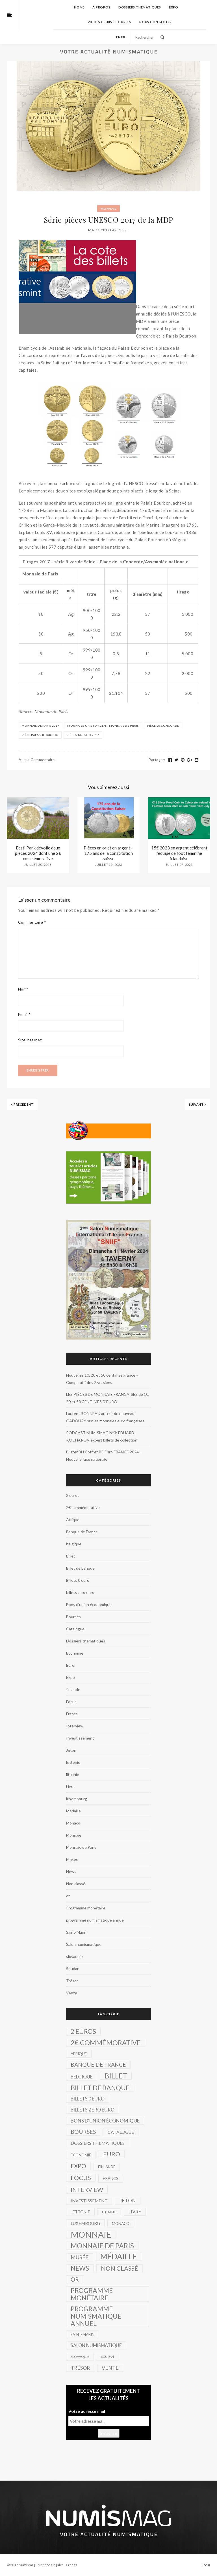  What do you see at coordinates (81, 2154) in the screenshot?
I see `Economie [Economie (4 éléments)]` at bounding box center [81, 2154].